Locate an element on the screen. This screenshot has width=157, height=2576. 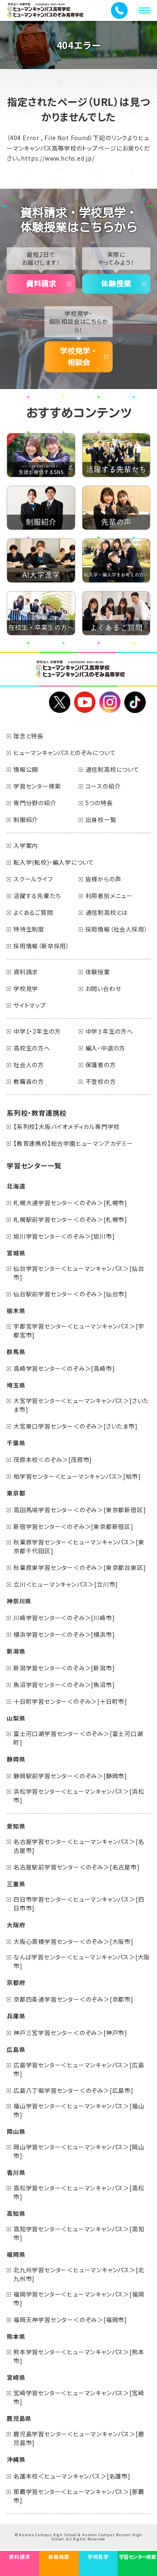
那覇学習センター＜ヒューマンキャンパス＞[那覇市] is located at coordinates (78, 2495).